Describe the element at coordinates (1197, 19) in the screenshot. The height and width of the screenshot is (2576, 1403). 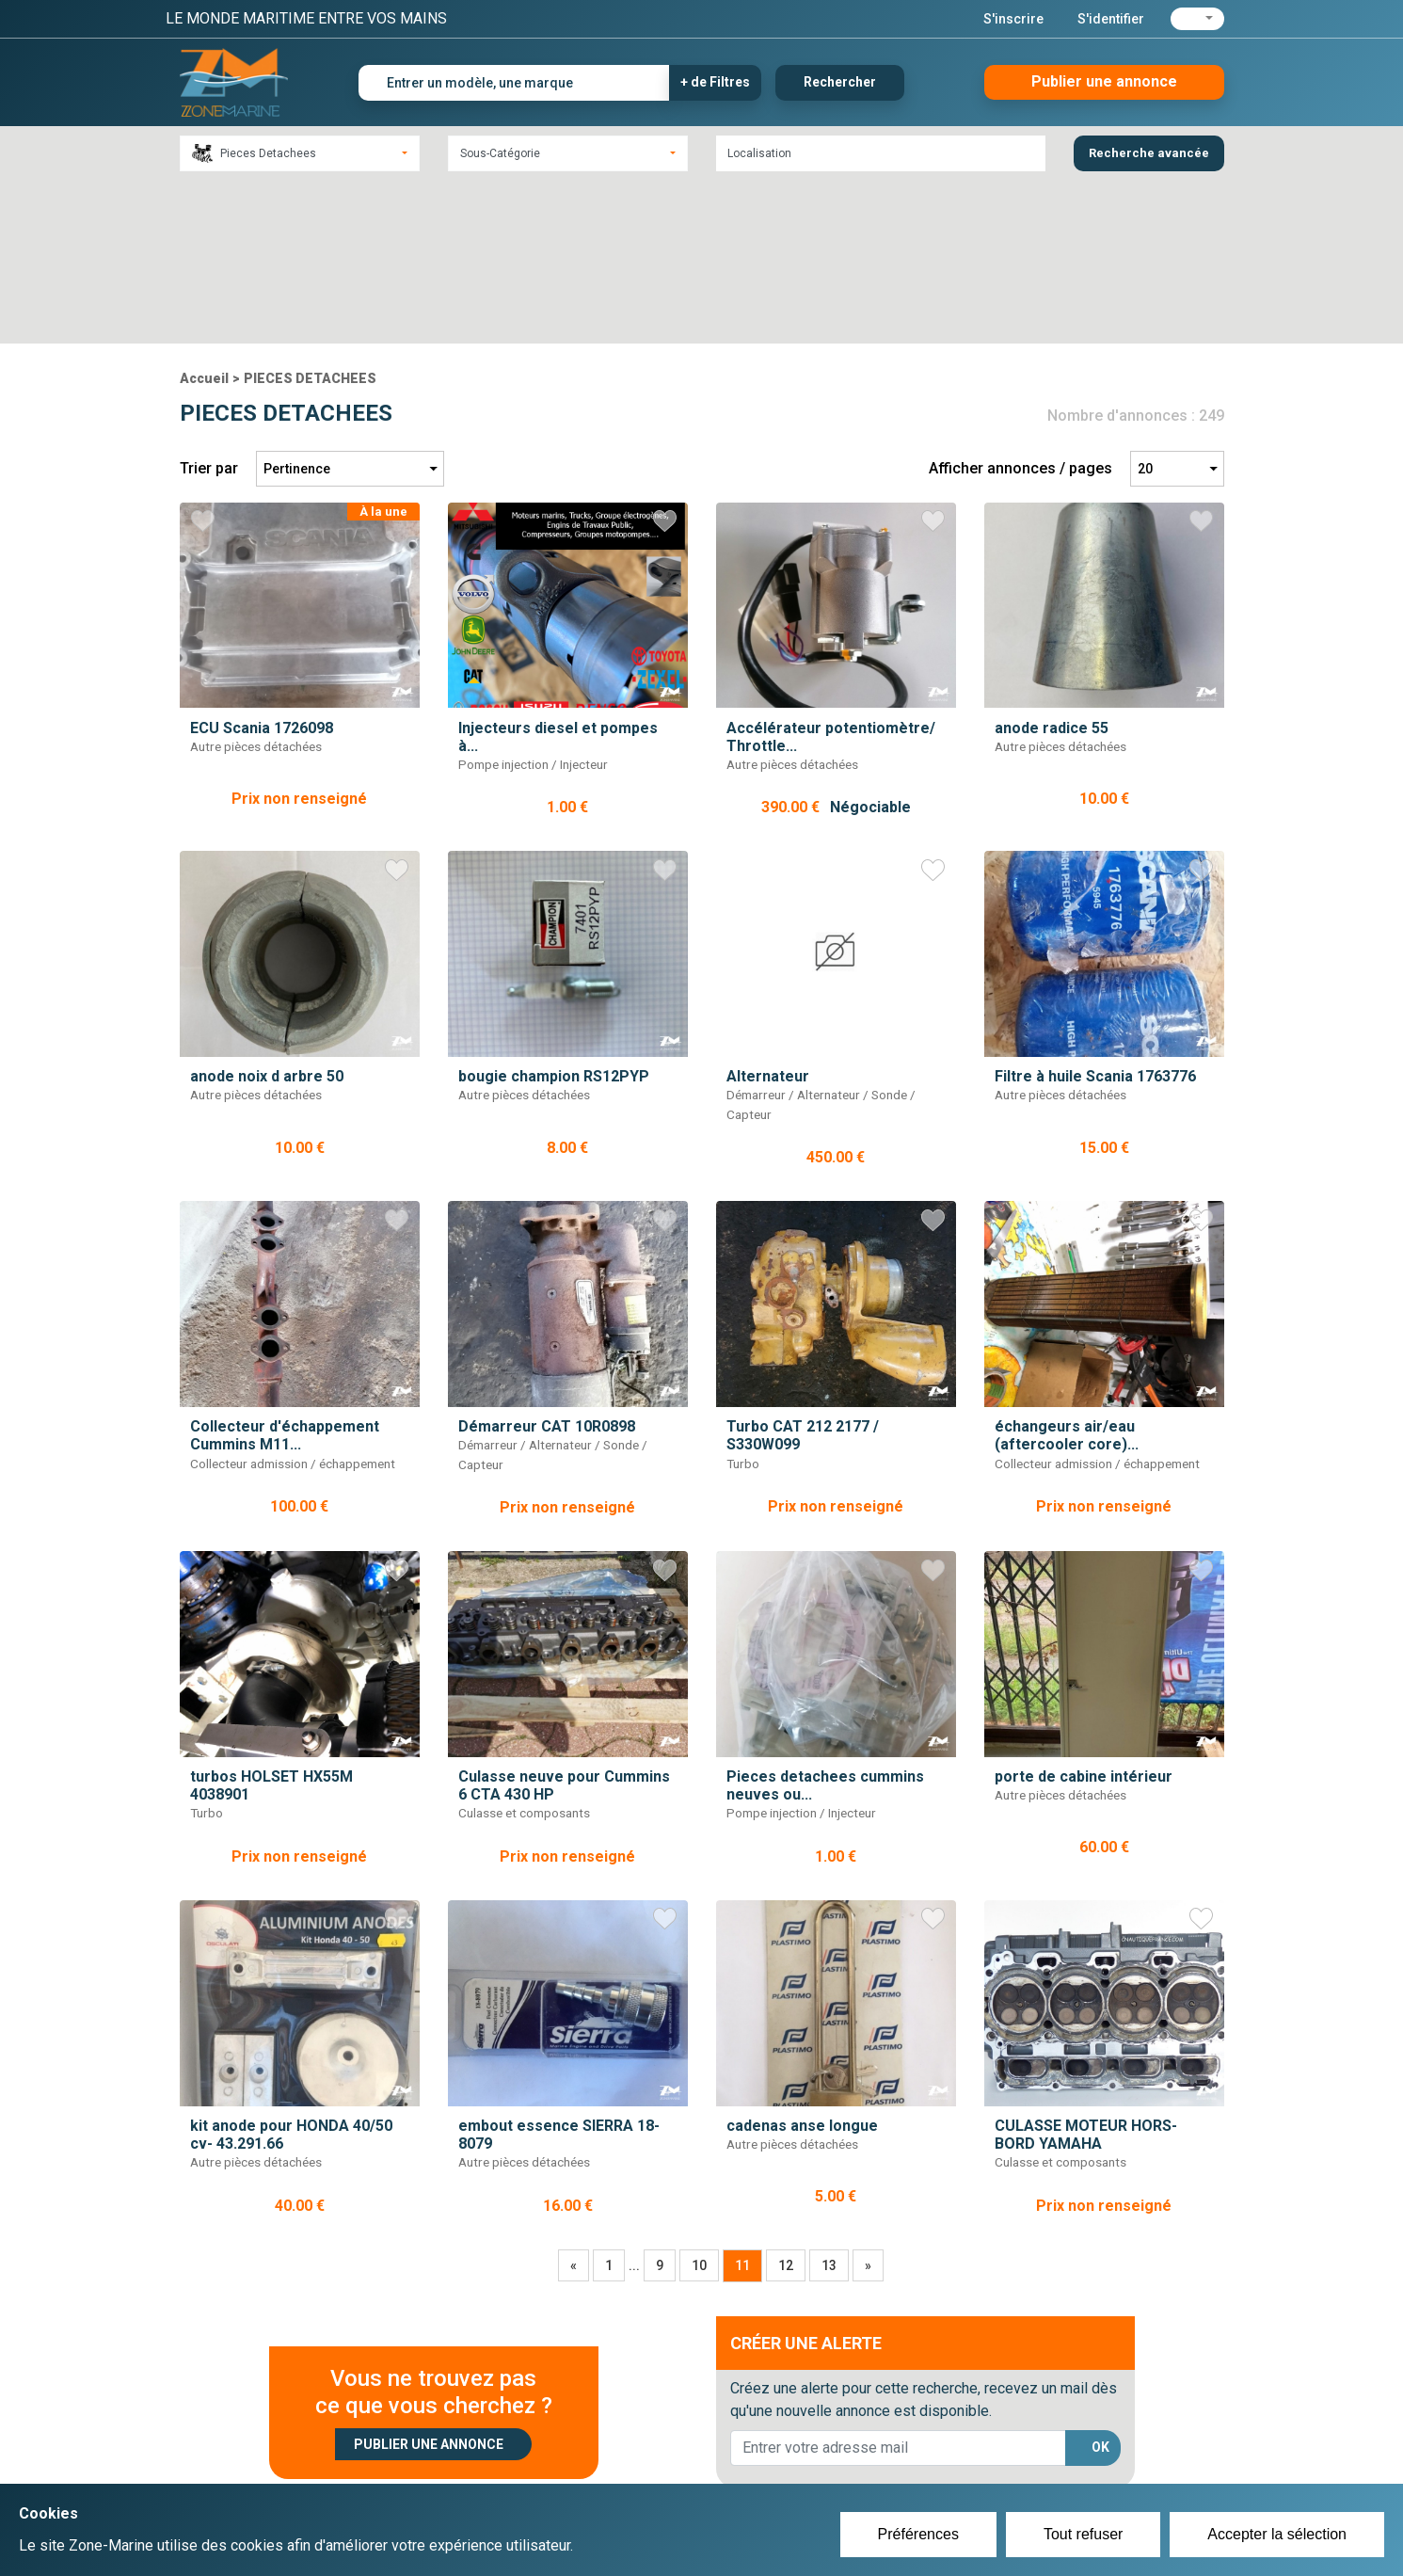
I see `[button]` at that location.